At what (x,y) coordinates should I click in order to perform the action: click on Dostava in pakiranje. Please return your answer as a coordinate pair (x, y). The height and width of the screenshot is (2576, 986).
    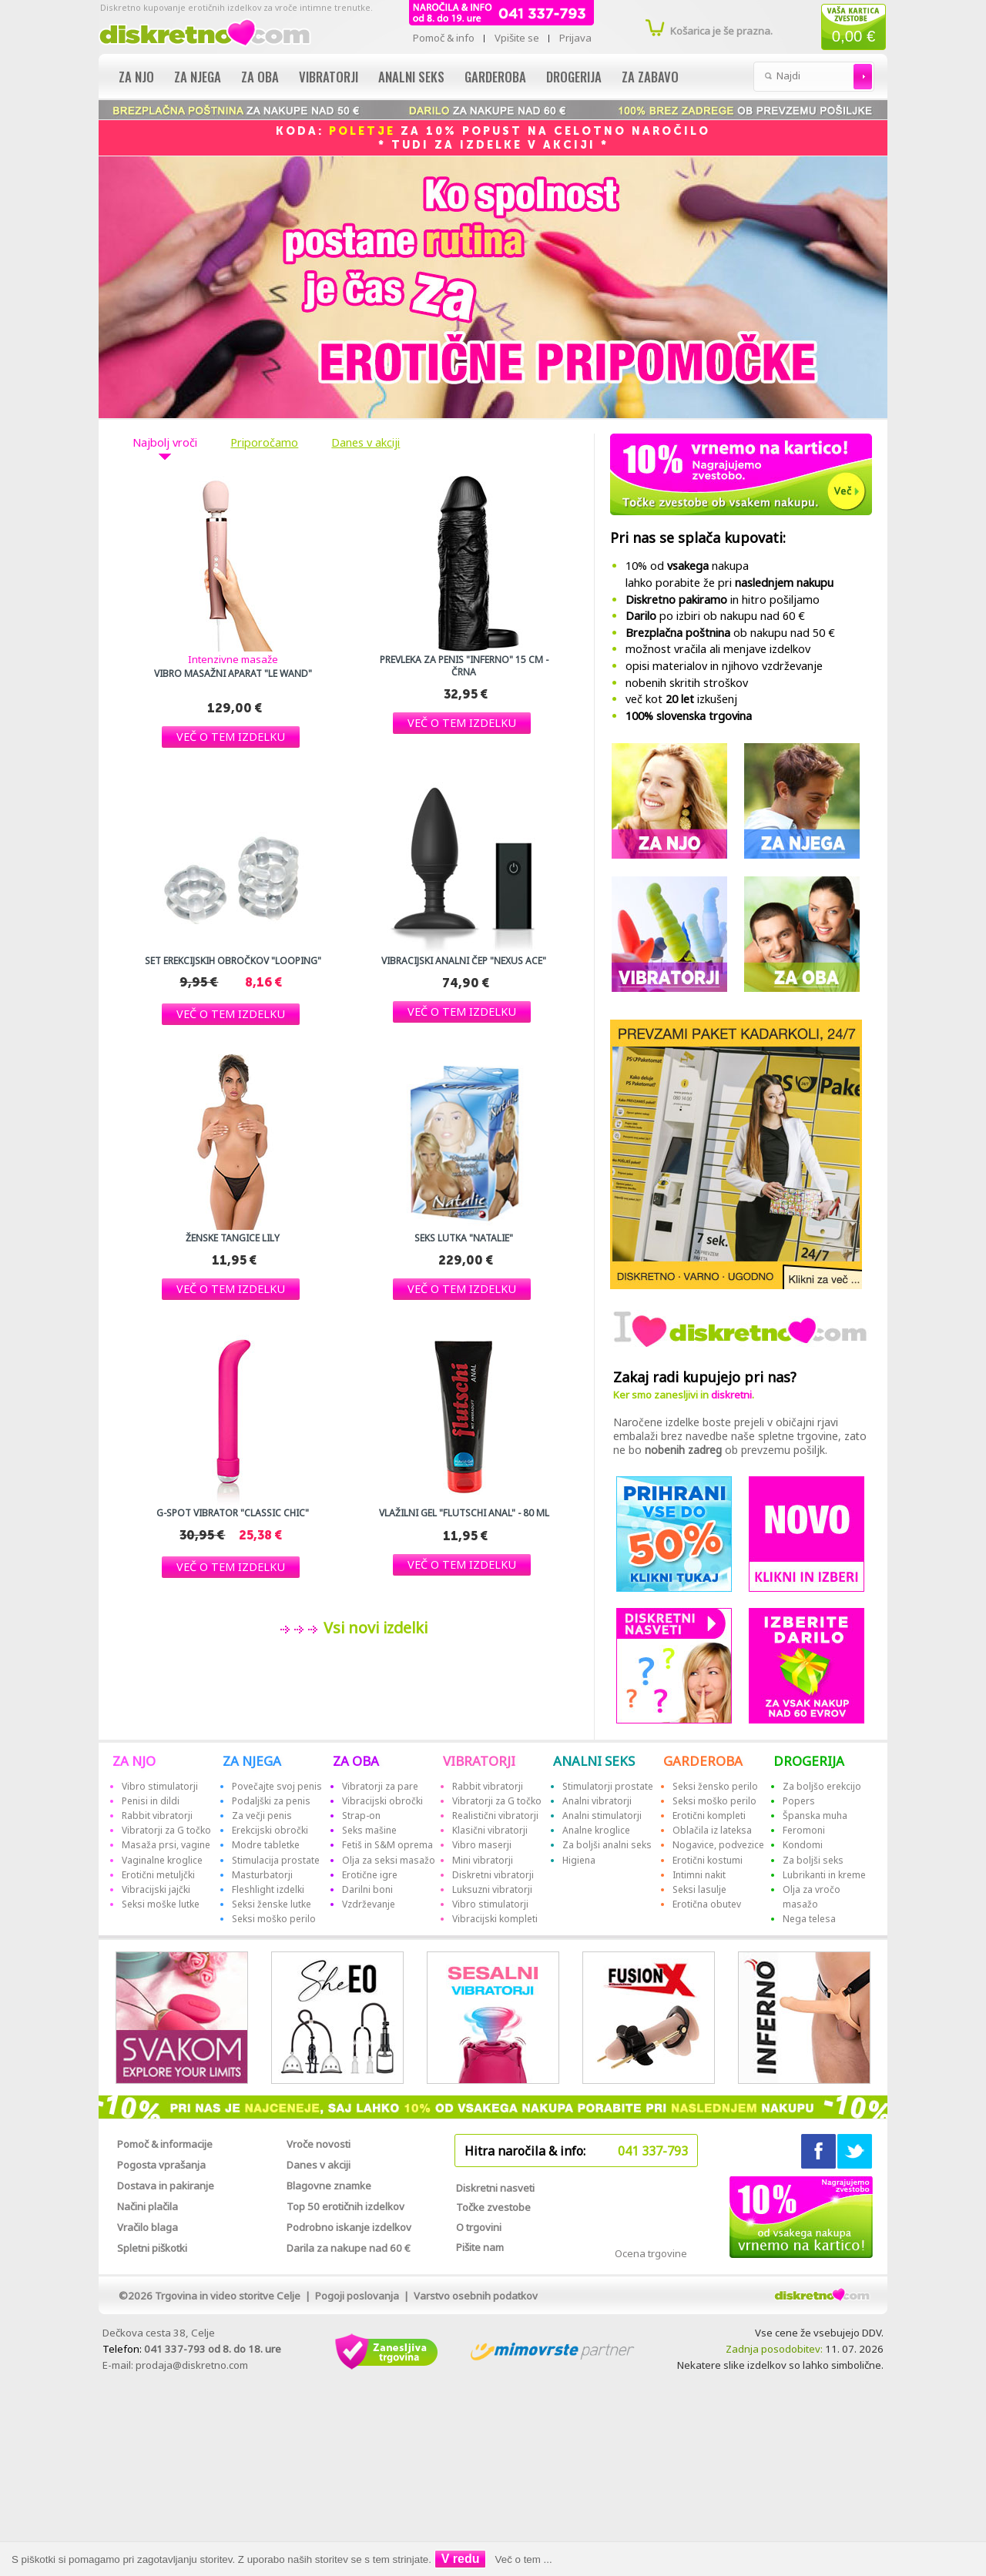
    Looking at the image, I should click on (165, 2185).